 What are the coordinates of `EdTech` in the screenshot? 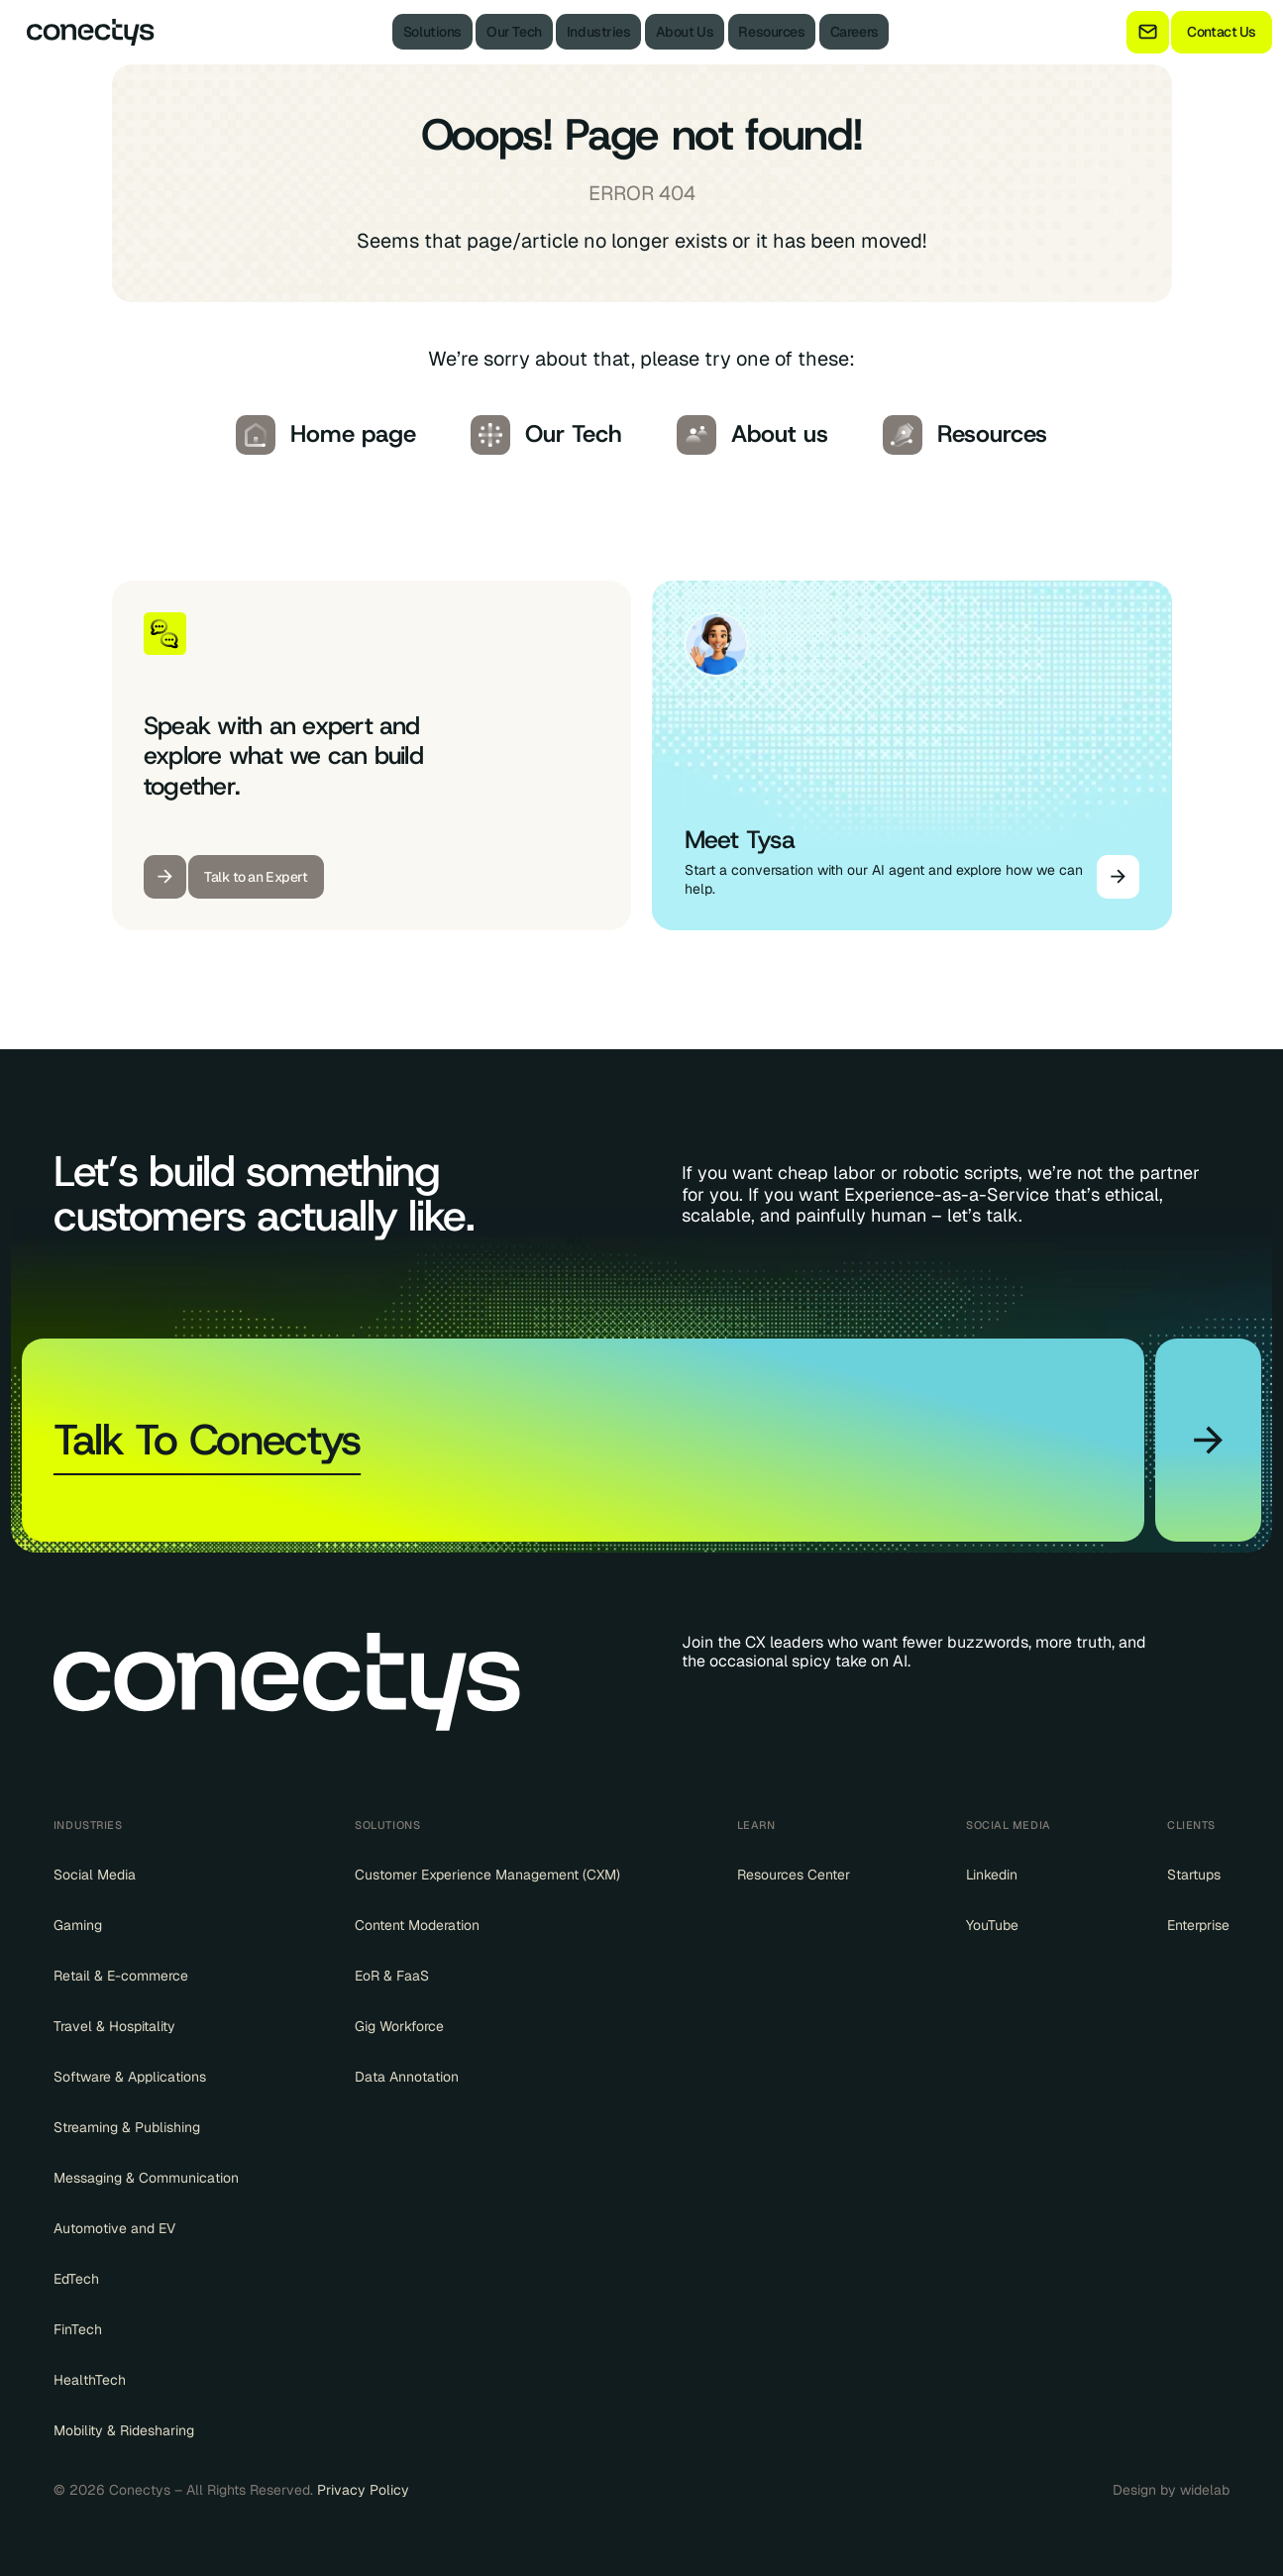 It's located at (76, 2279).